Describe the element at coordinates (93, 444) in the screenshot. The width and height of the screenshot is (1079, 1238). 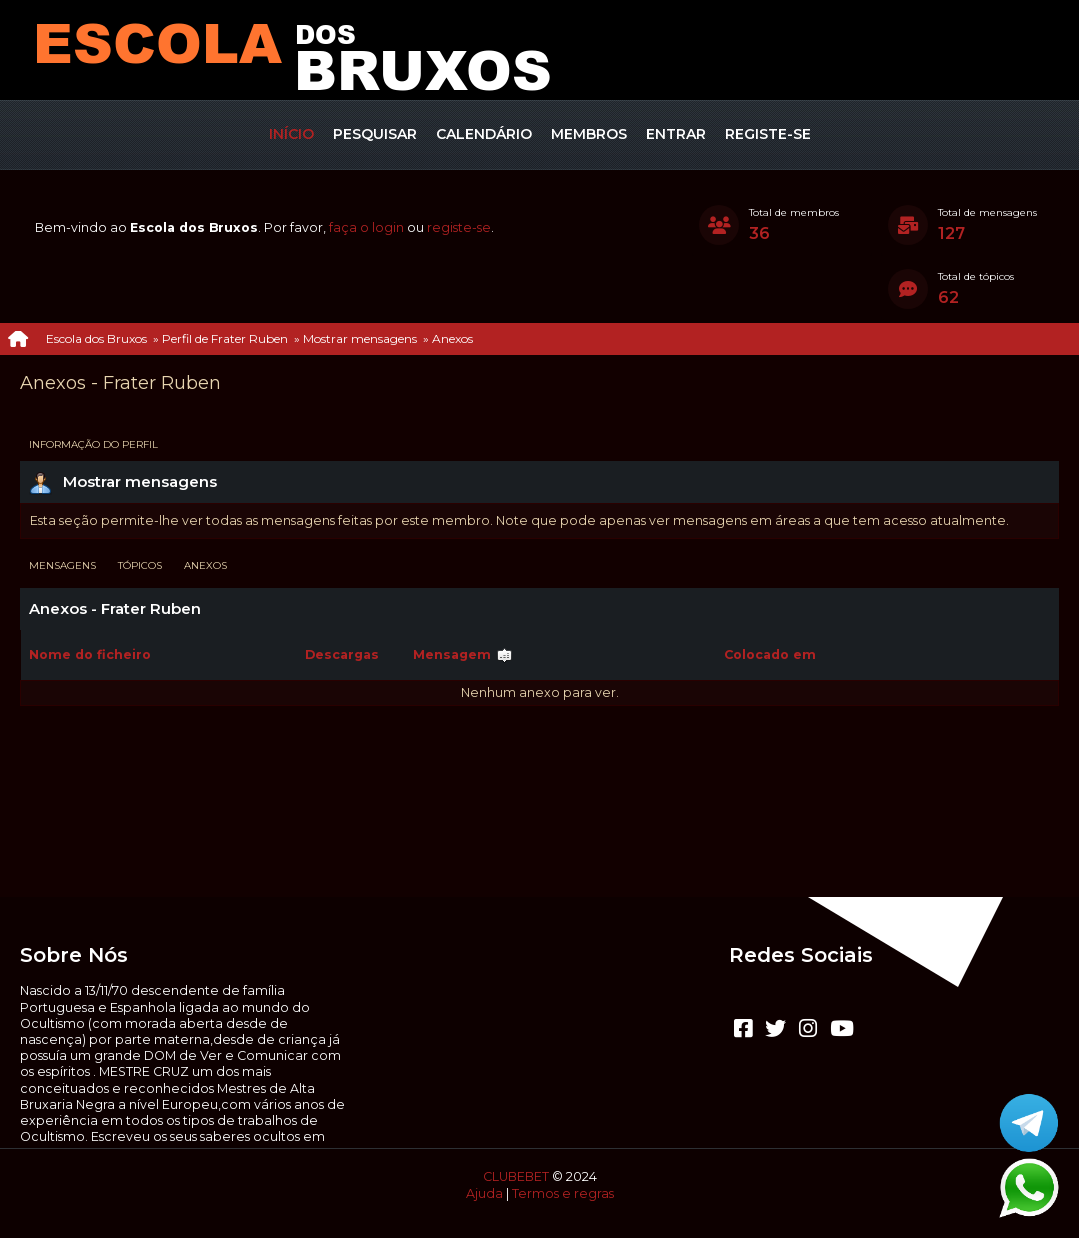
I see `Informação do perfil` at that location.